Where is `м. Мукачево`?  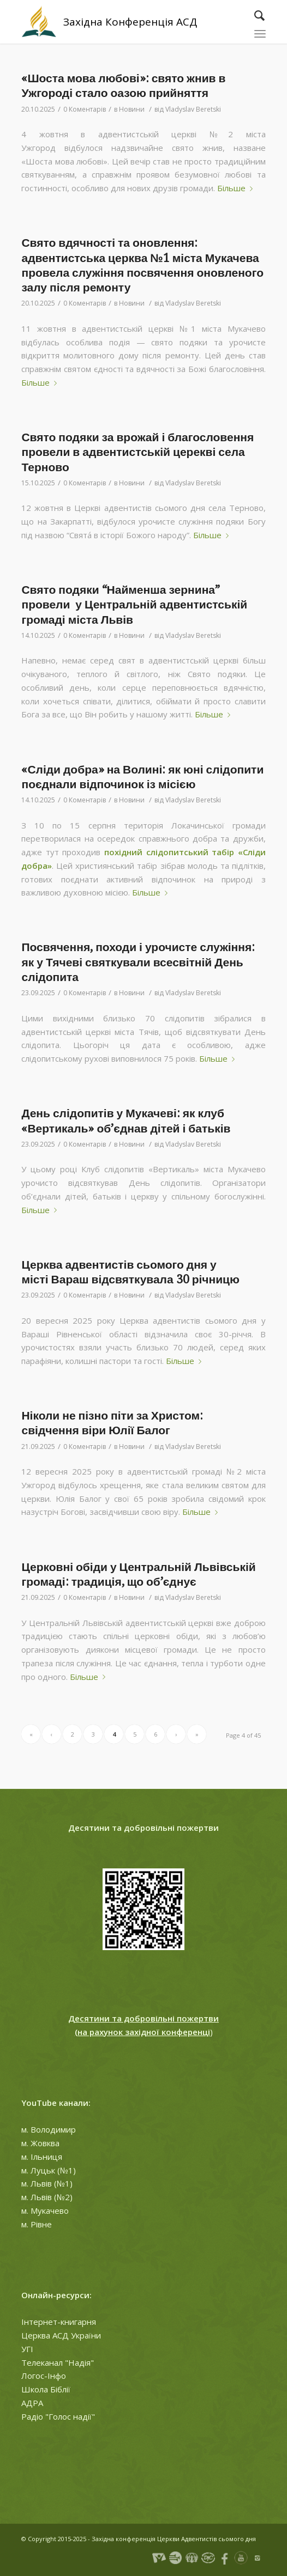
м. Мукачево is located at coordinates (45, 2210).